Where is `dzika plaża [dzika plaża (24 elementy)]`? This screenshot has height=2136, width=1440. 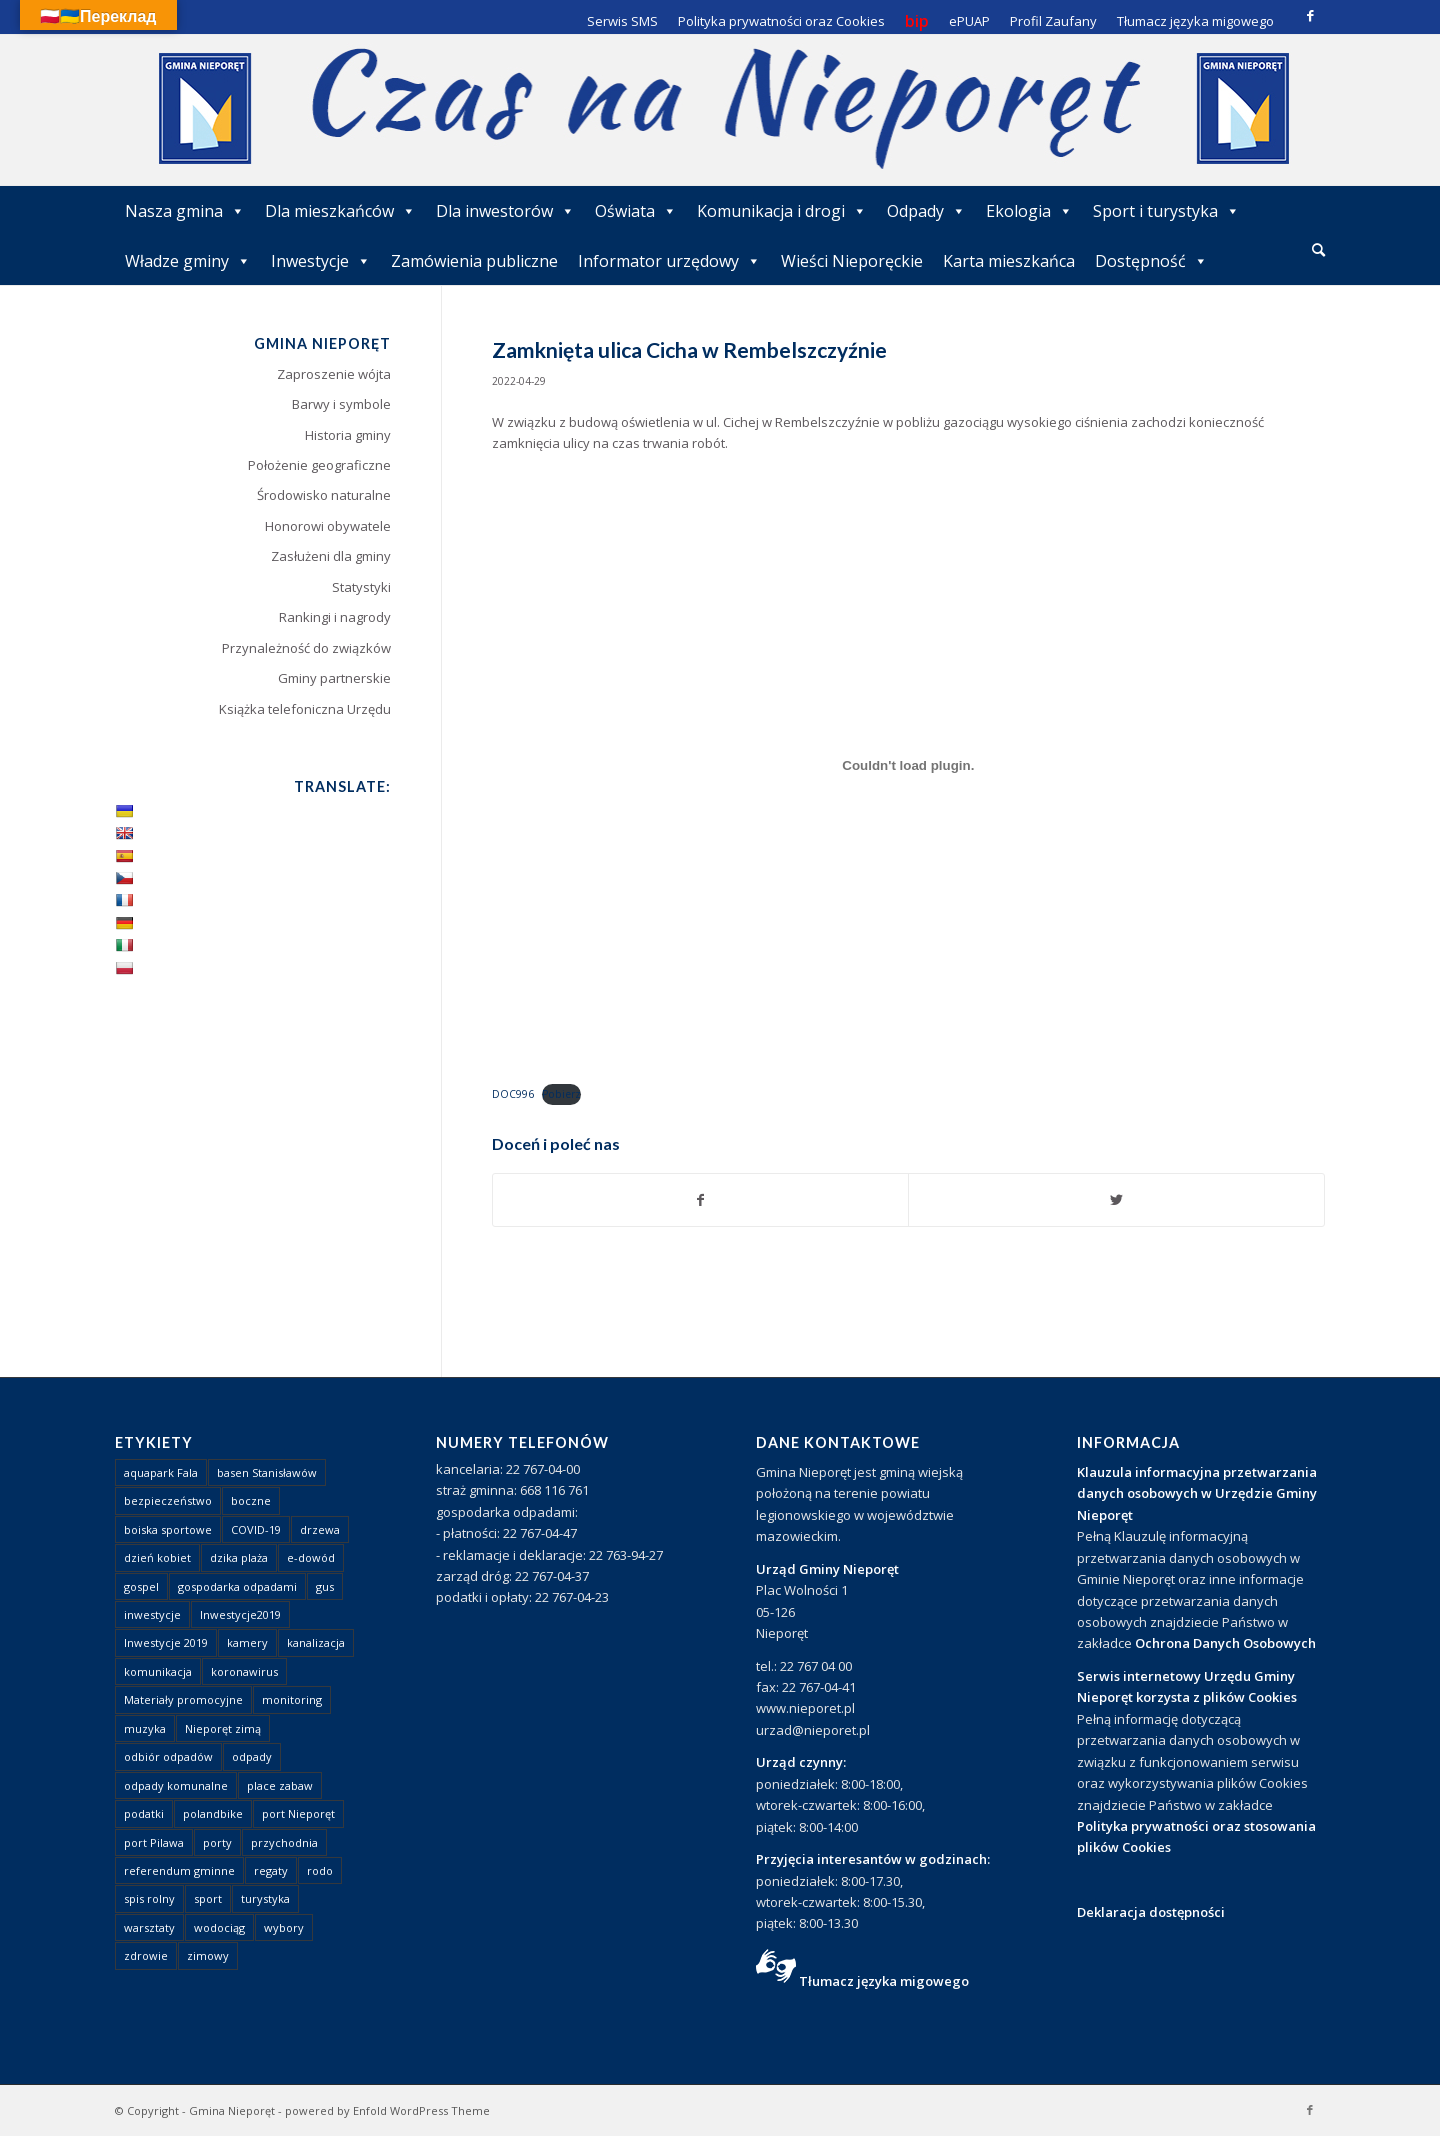
dzika plaża [dzika plaża (24 elementy)] is located at coordinates (239, 1557).